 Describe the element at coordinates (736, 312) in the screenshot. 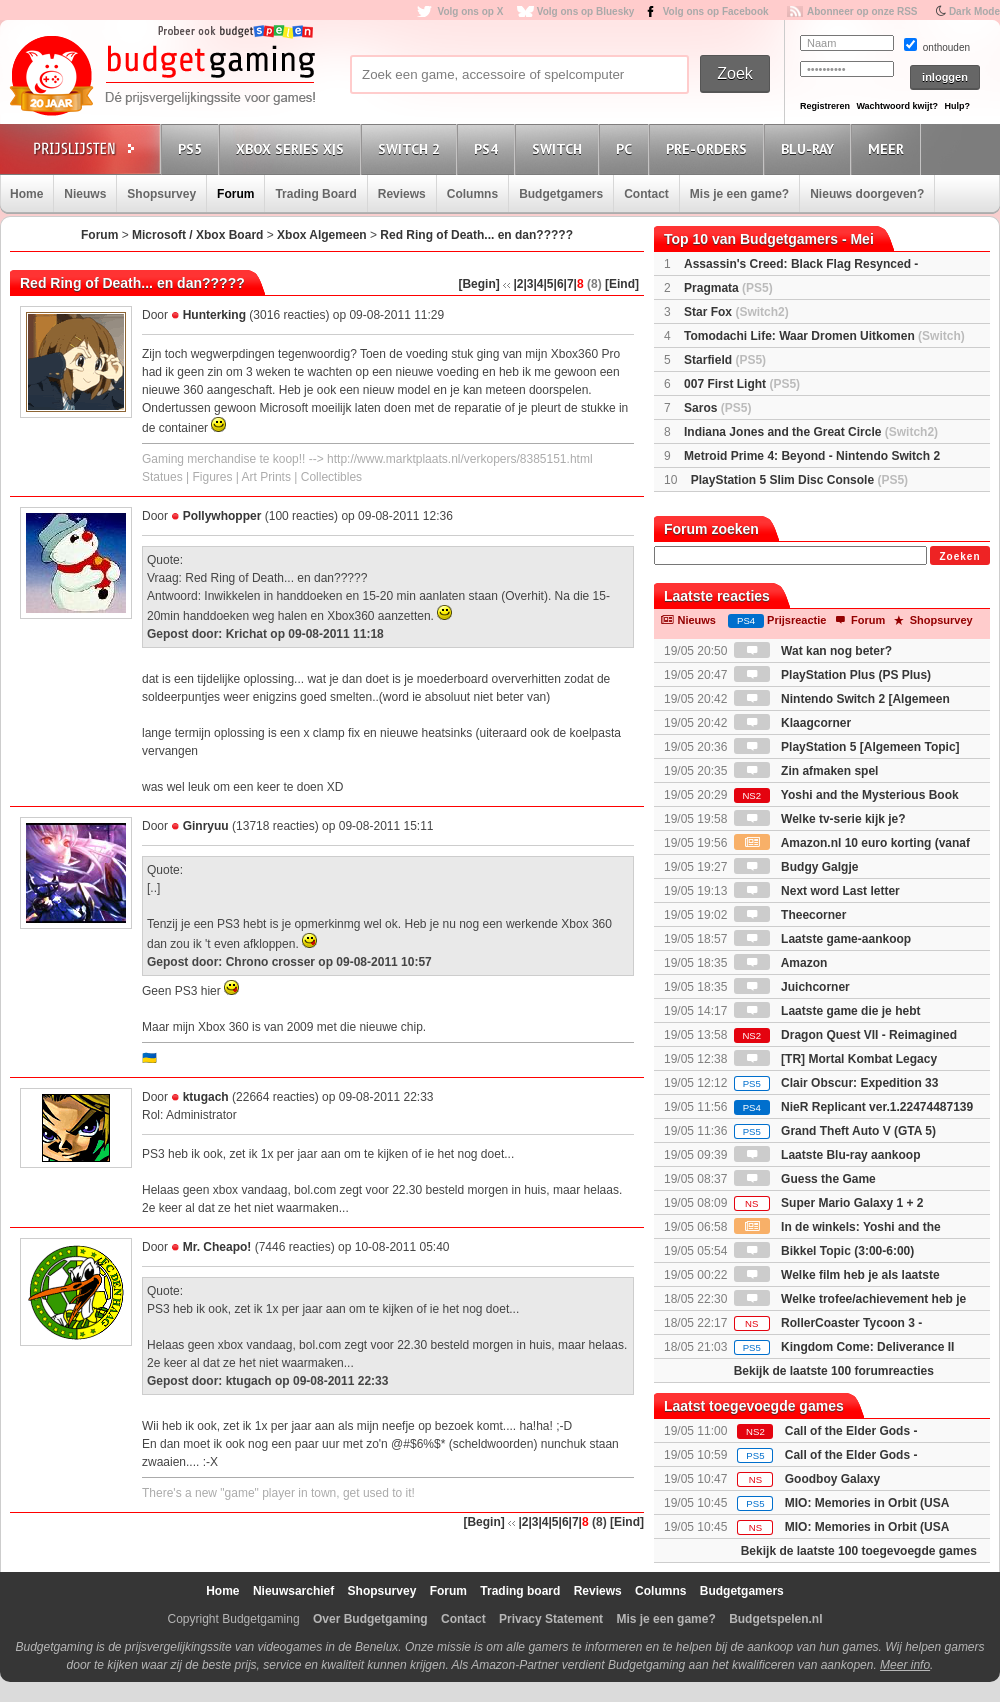

I see `Star Fox` at that location.